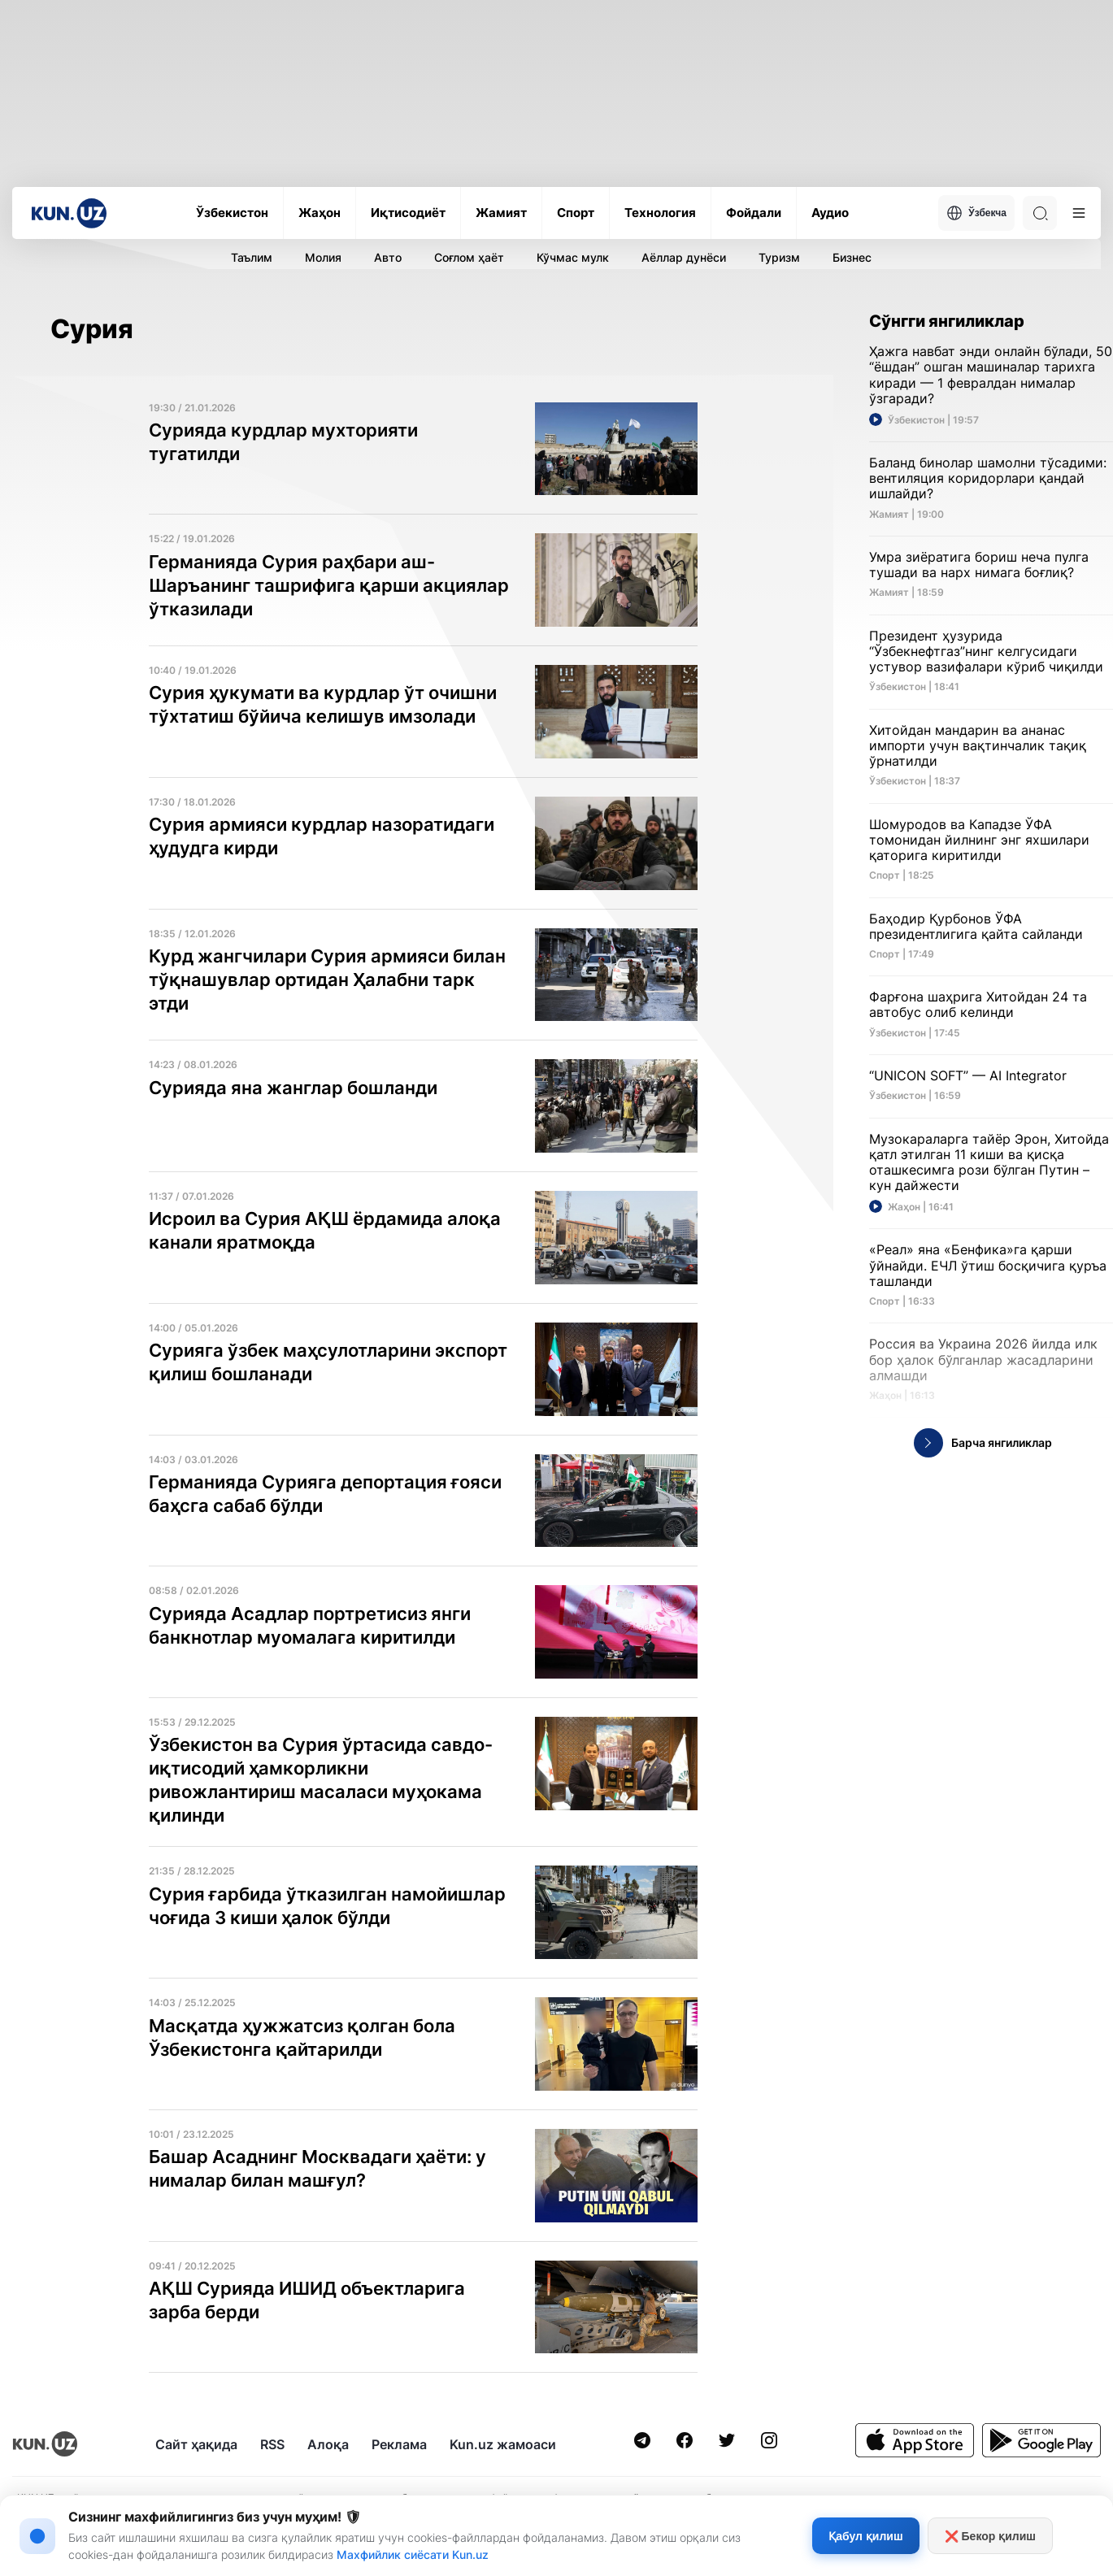  I want to click on Махфийлик сиёсати Kun.uz, so click(413, 2554).